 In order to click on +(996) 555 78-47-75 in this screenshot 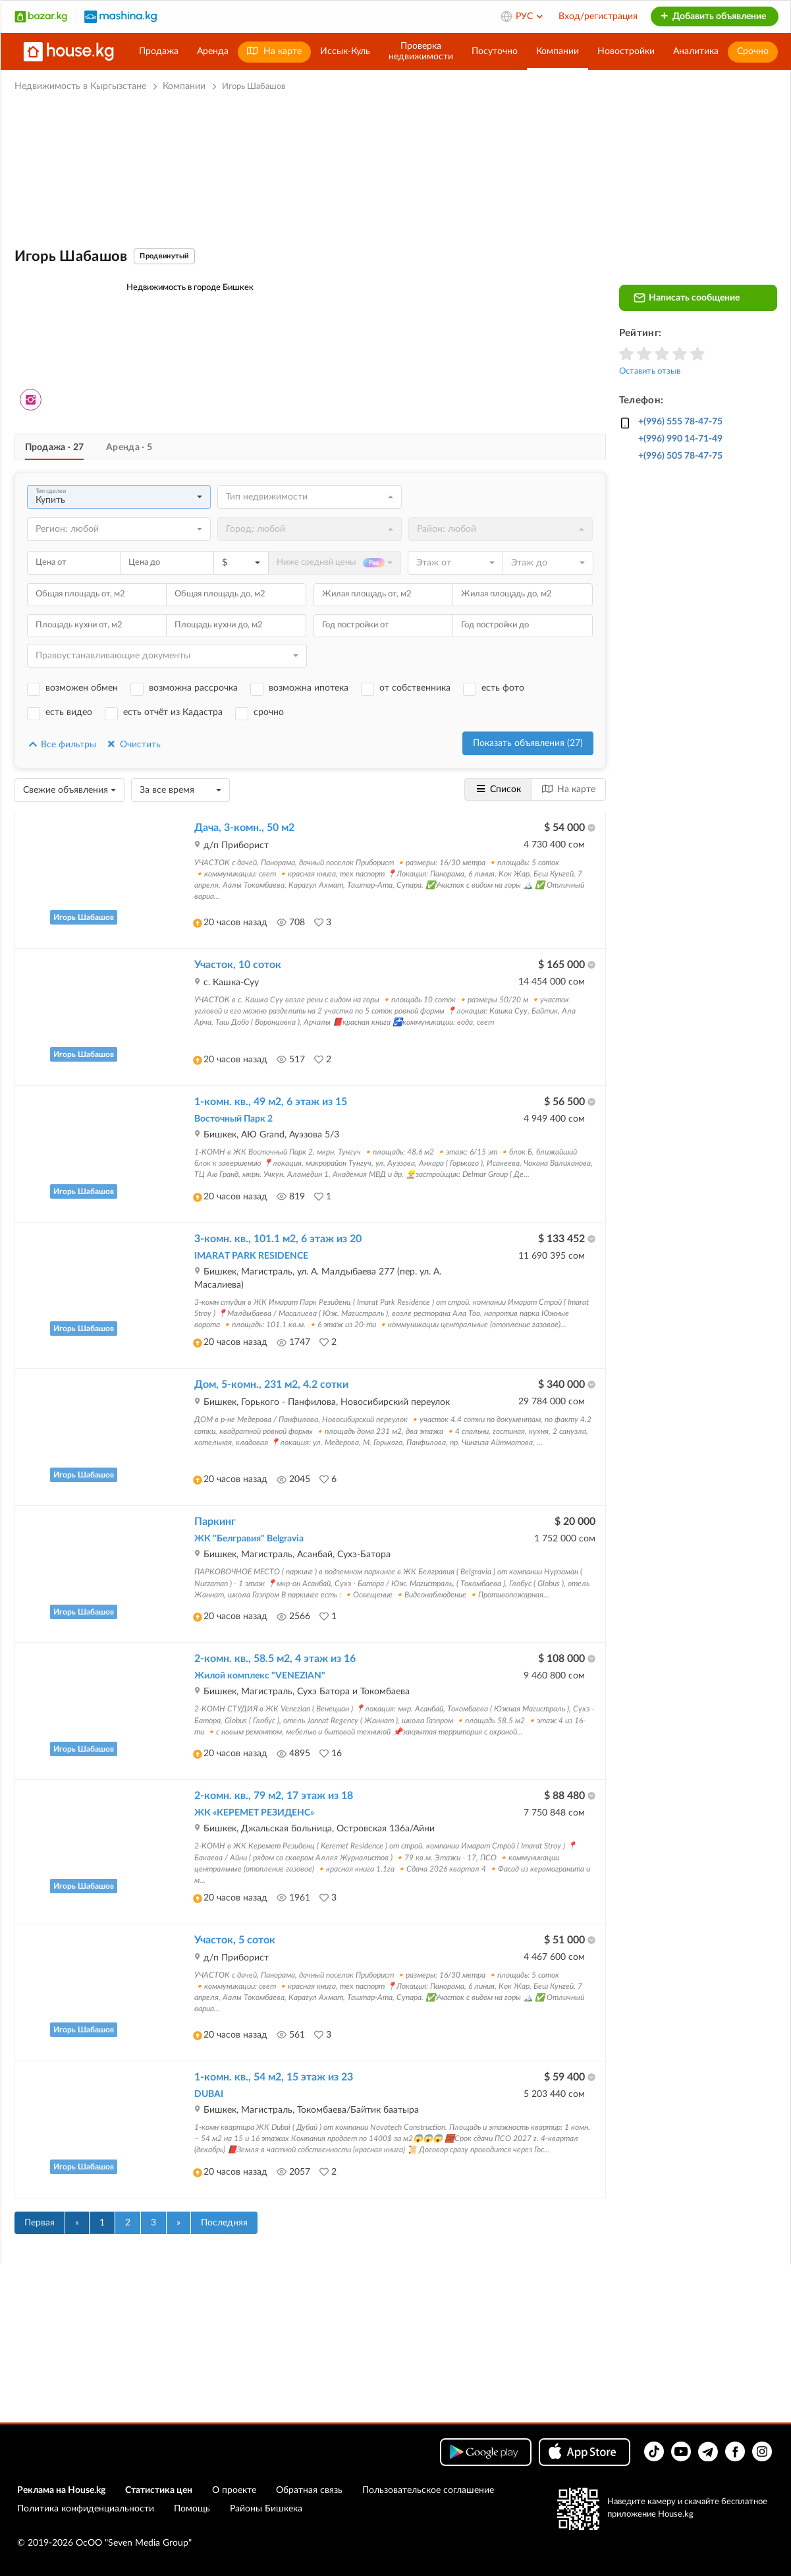, I will do `click(680, 421)`.